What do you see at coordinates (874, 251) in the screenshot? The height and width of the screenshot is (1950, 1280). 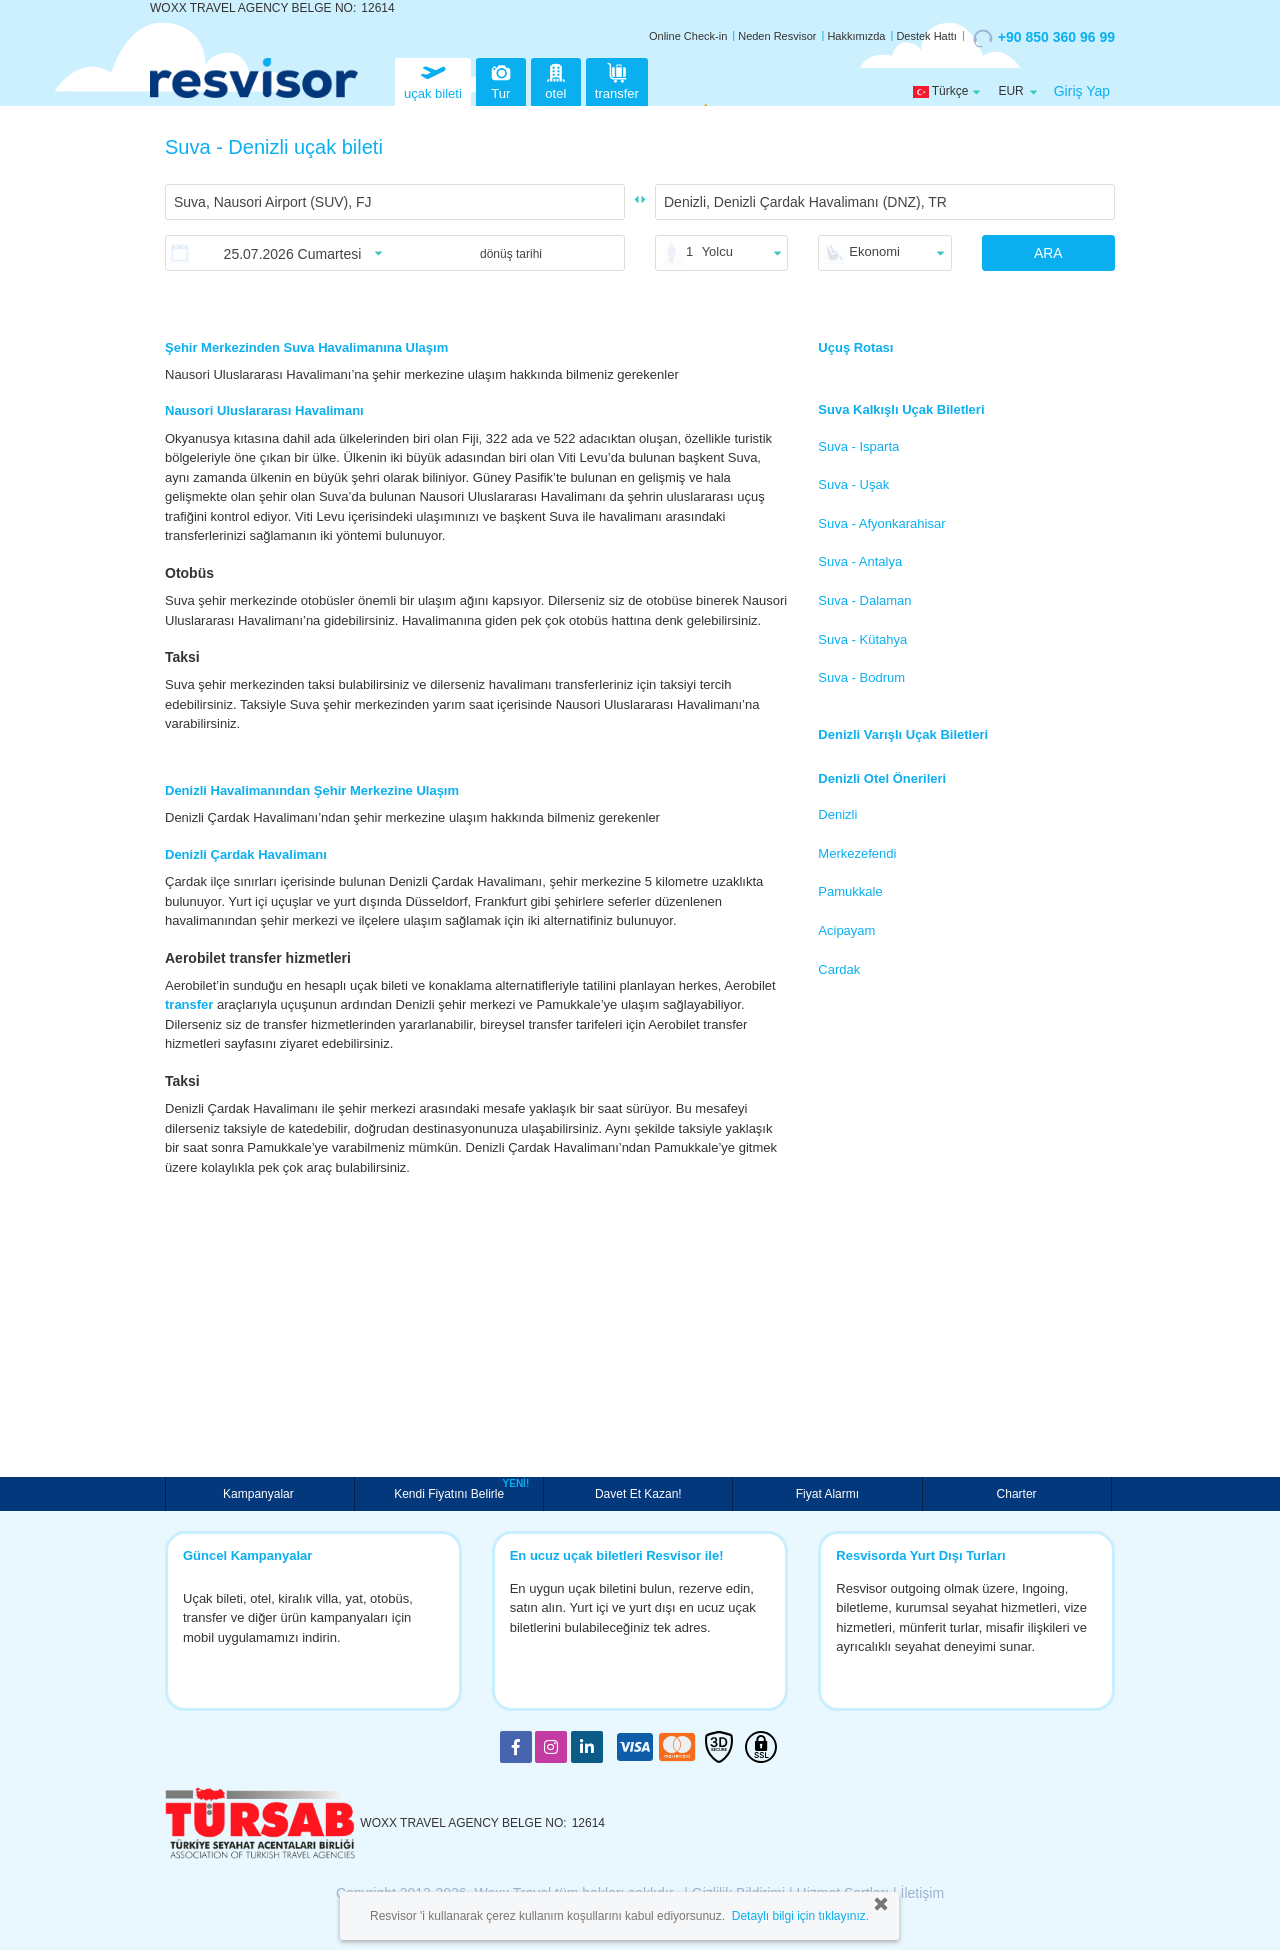 I see `Ekonomi` at bounding box center [874, 251].